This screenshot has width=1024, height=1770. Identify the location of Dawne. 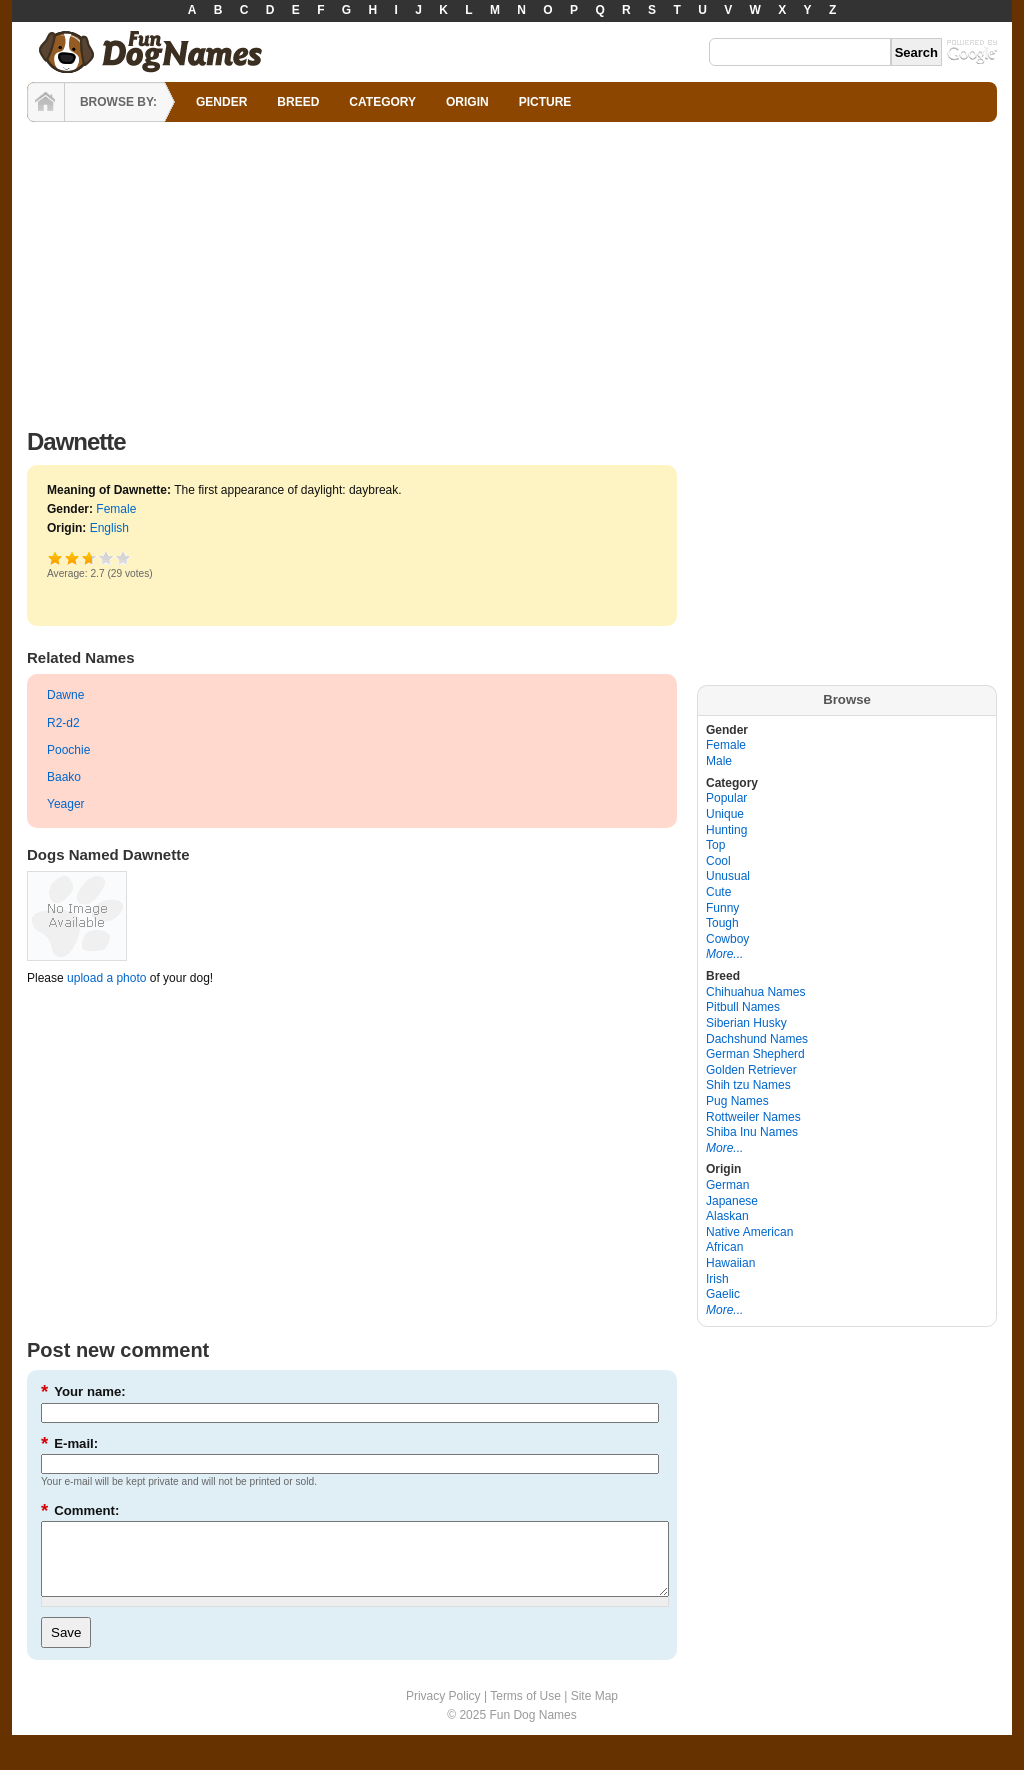
(65, 695).